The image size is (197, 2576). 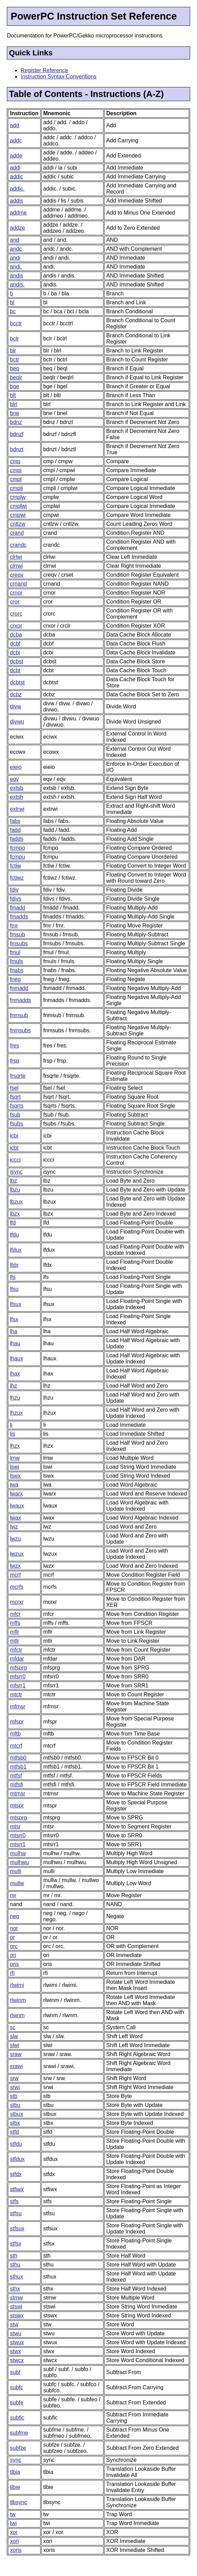 I want to click on mfspr, so click(x=17, y=1722).